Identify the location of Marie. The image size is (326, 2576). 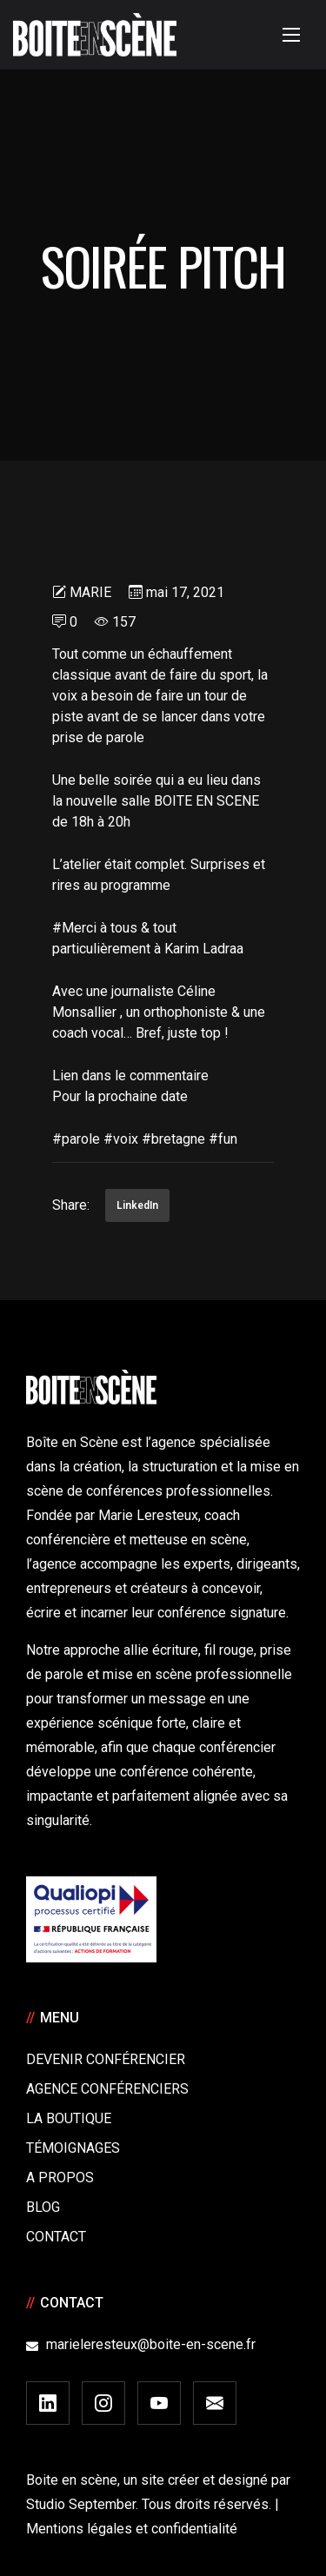
(90, 592).